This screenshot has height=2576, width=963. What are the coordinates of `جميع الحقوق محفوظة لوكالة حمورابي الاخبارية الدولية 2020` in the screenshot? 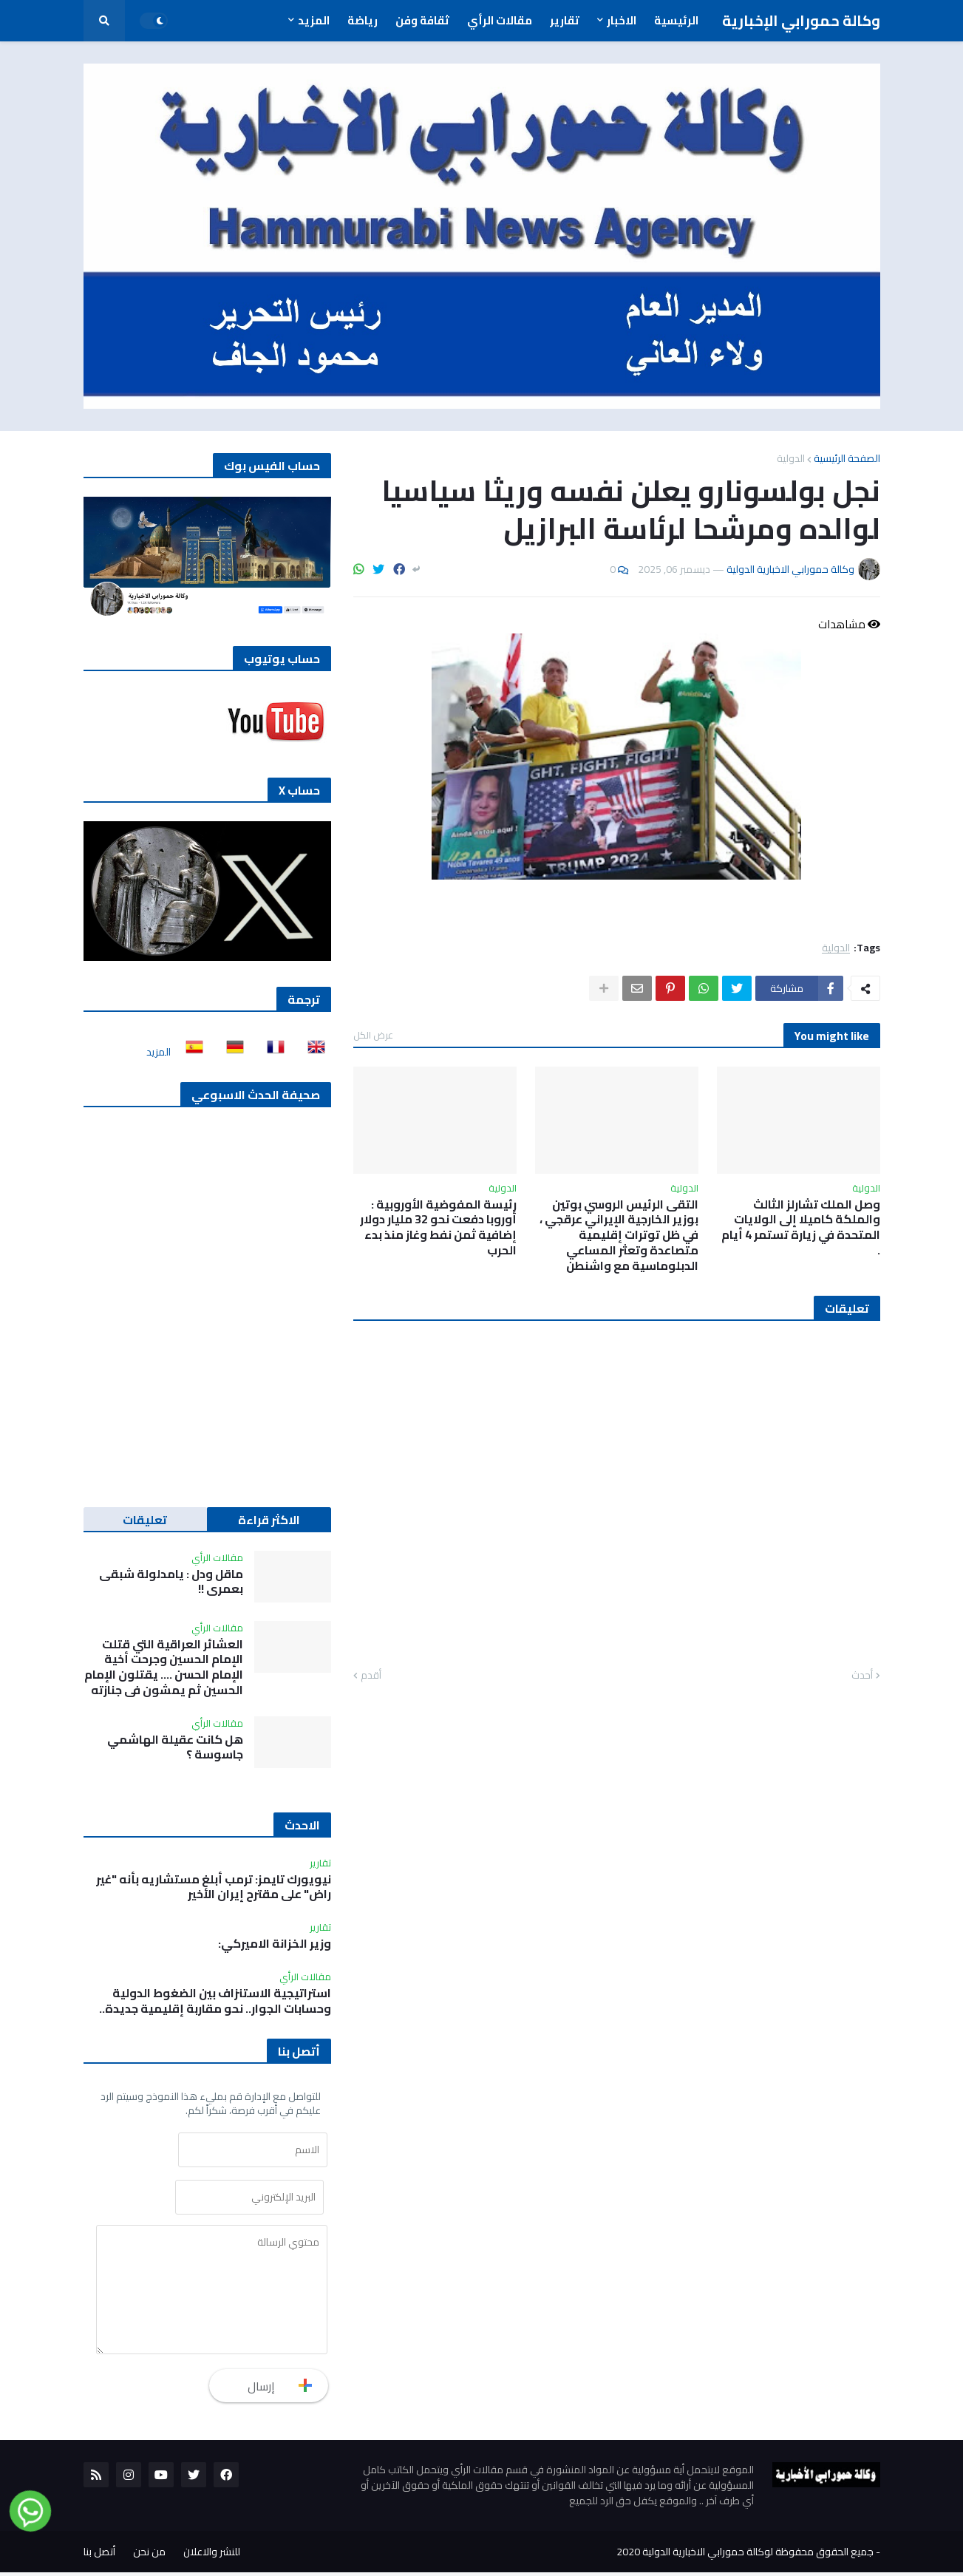 It's located at (745, 2555).